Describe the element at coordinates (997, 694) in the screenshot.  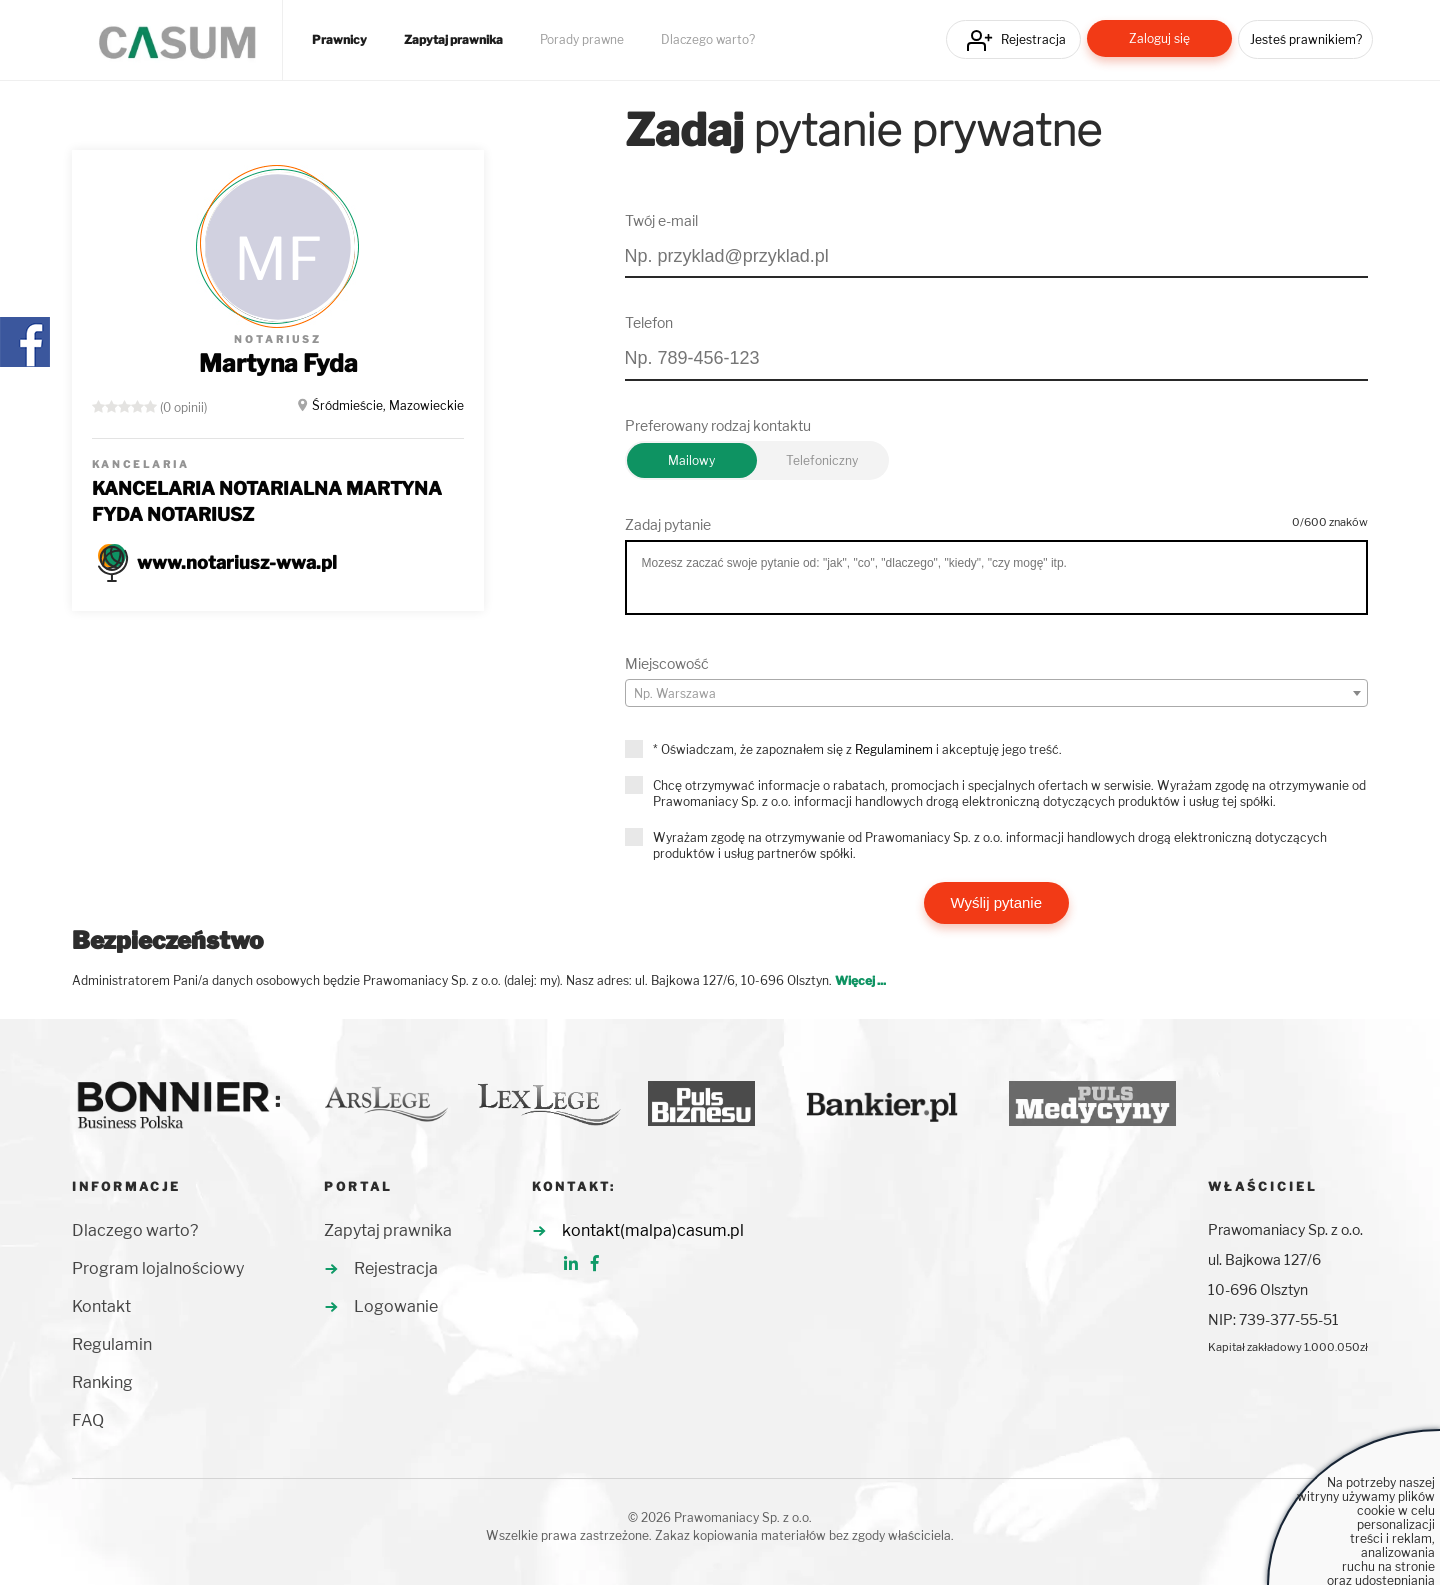
I see `[textbox]` at that location.